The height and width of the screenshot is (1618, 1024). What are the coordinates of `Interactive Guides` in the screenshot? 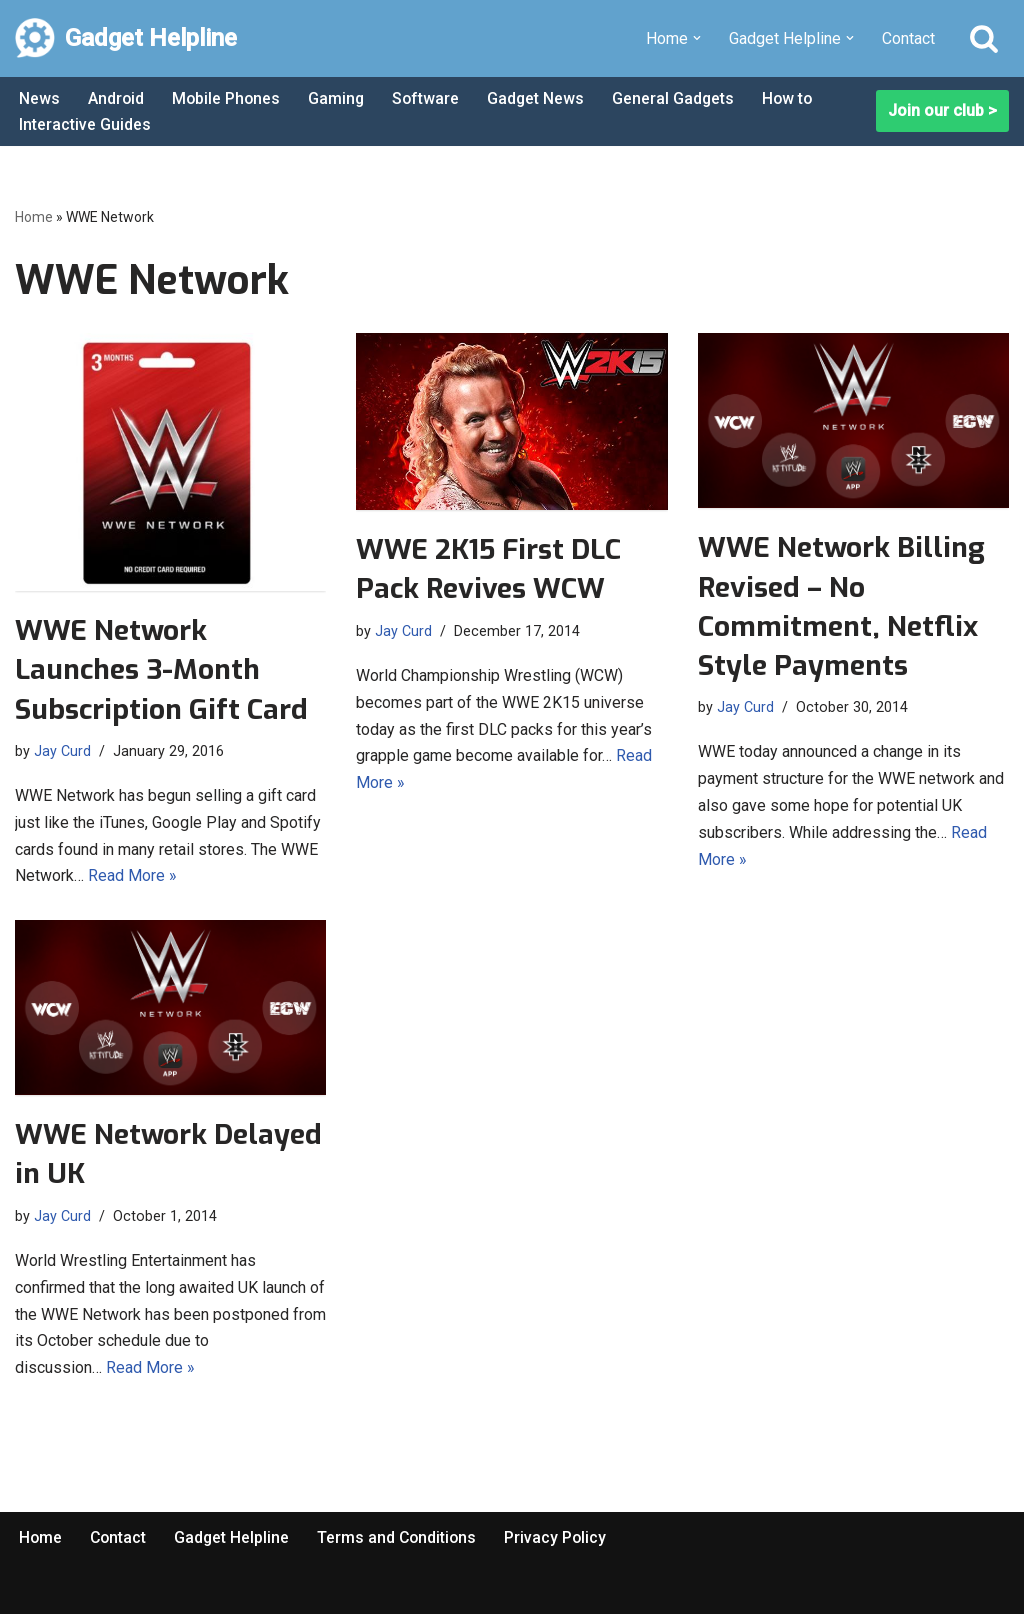 It's located at (85, 124).